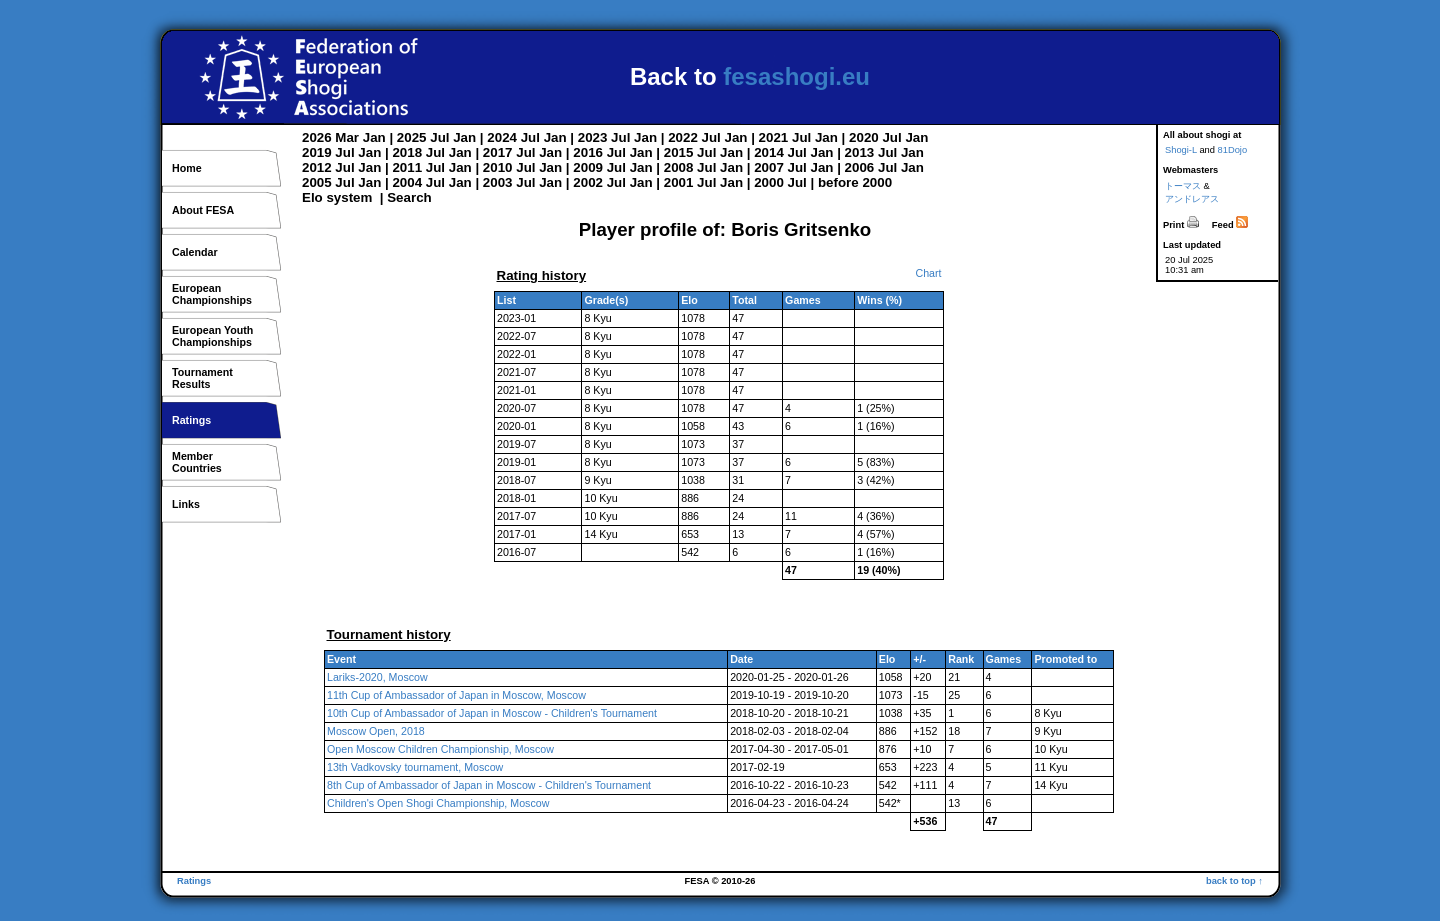 This screenshot has height=921, width=1440. I want to click on Open Moscow Children Championship, Moscow, so click(440, 749).